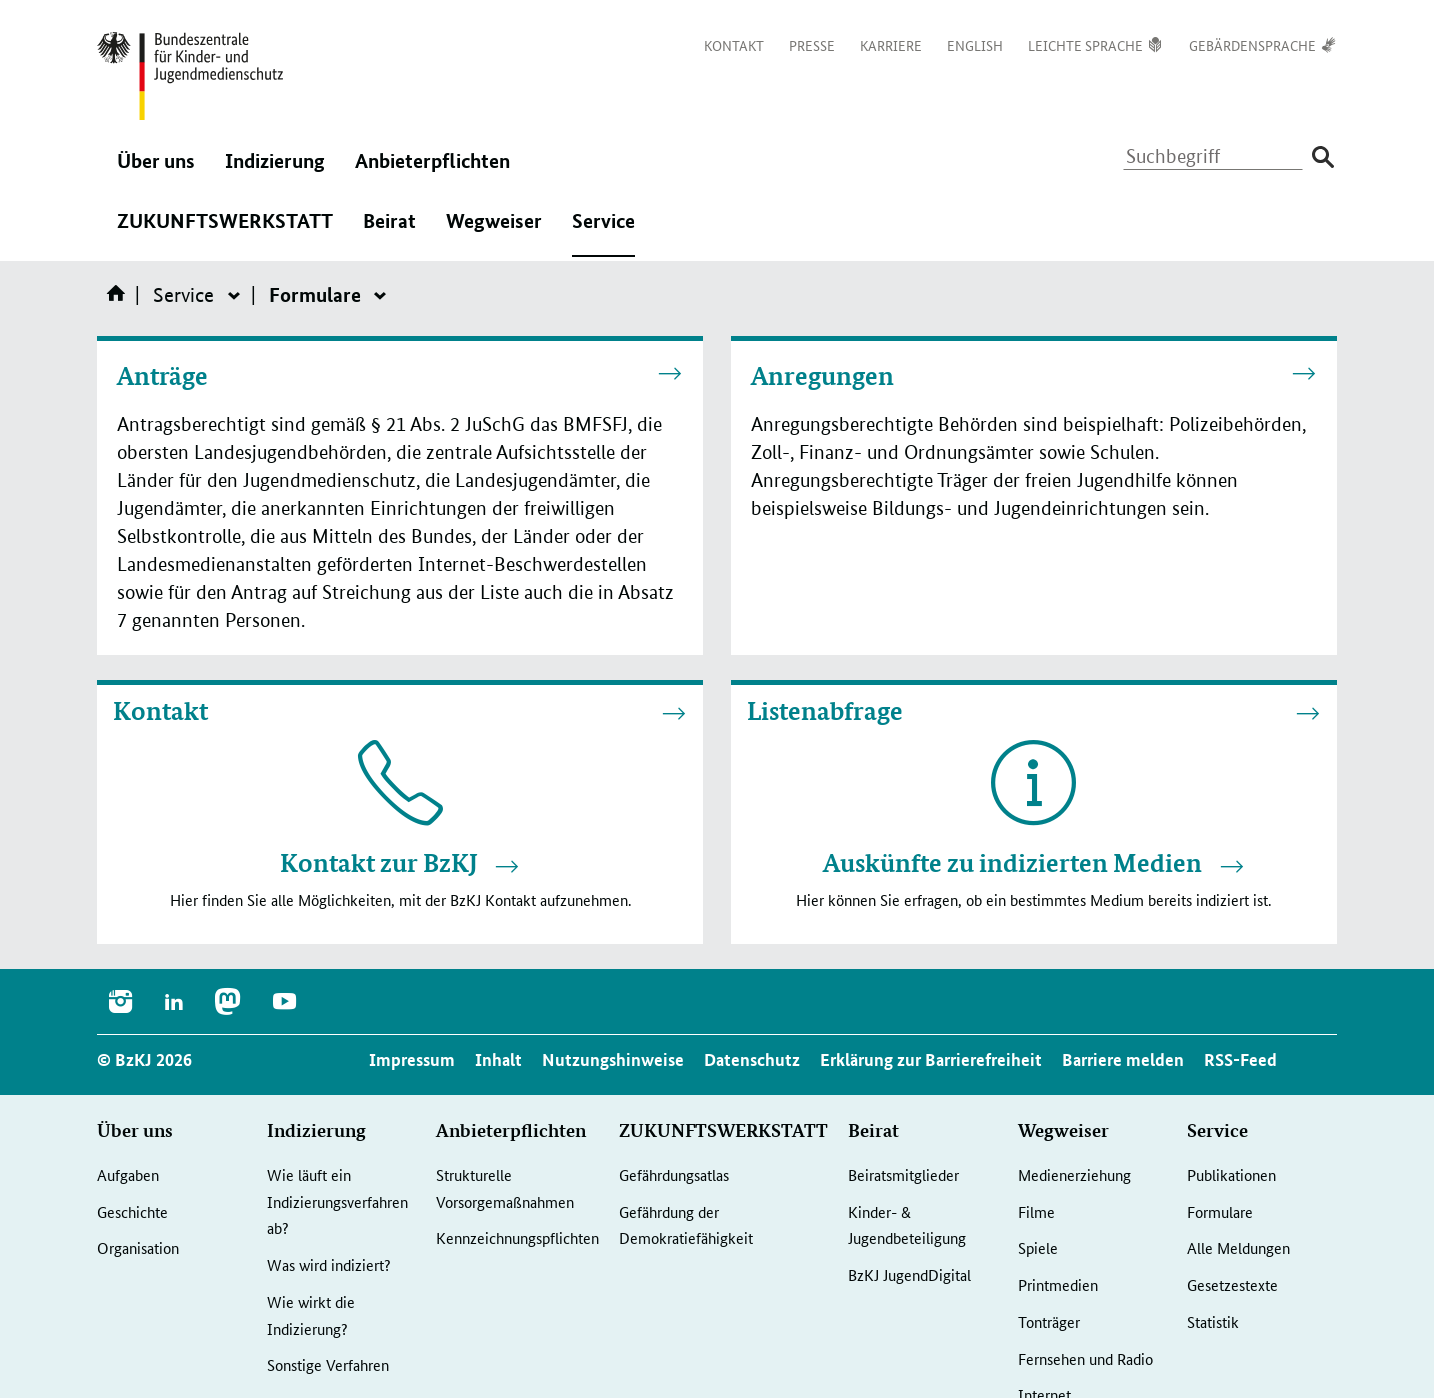  What do you see at coordinates (190, 76) in the screenshot?
I see `[Logo: Bundesadler mit Text]` at bounding box center [190, 76].